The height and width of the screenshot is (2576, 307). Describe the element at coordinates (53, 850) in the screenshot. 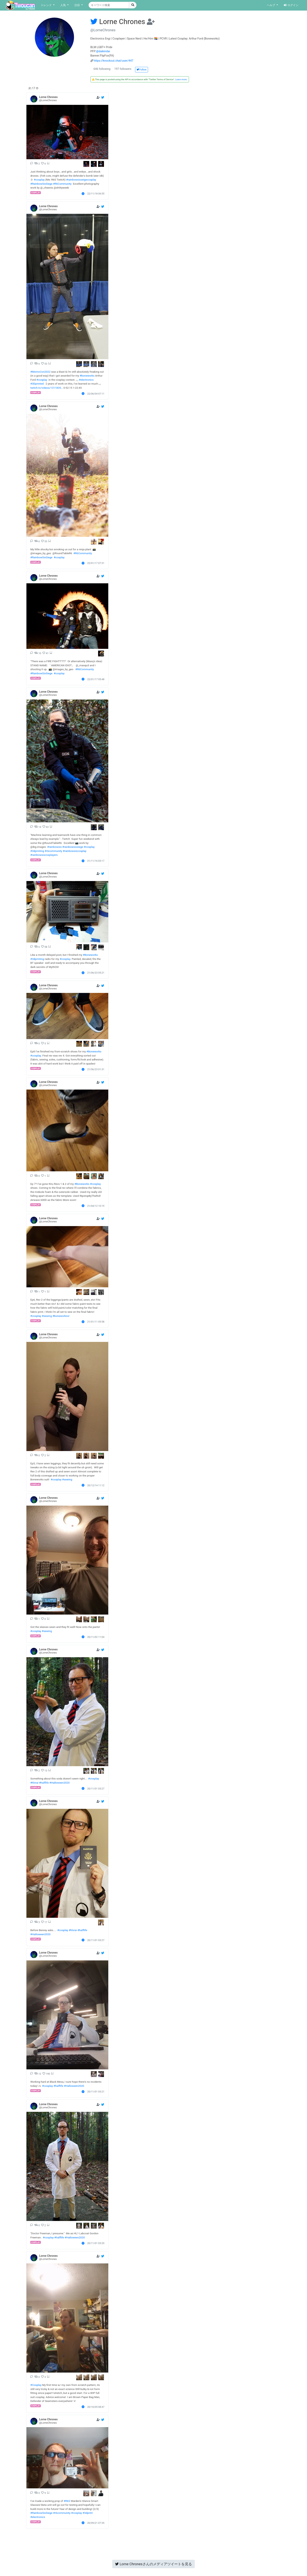

I see `#r6community` at that location.